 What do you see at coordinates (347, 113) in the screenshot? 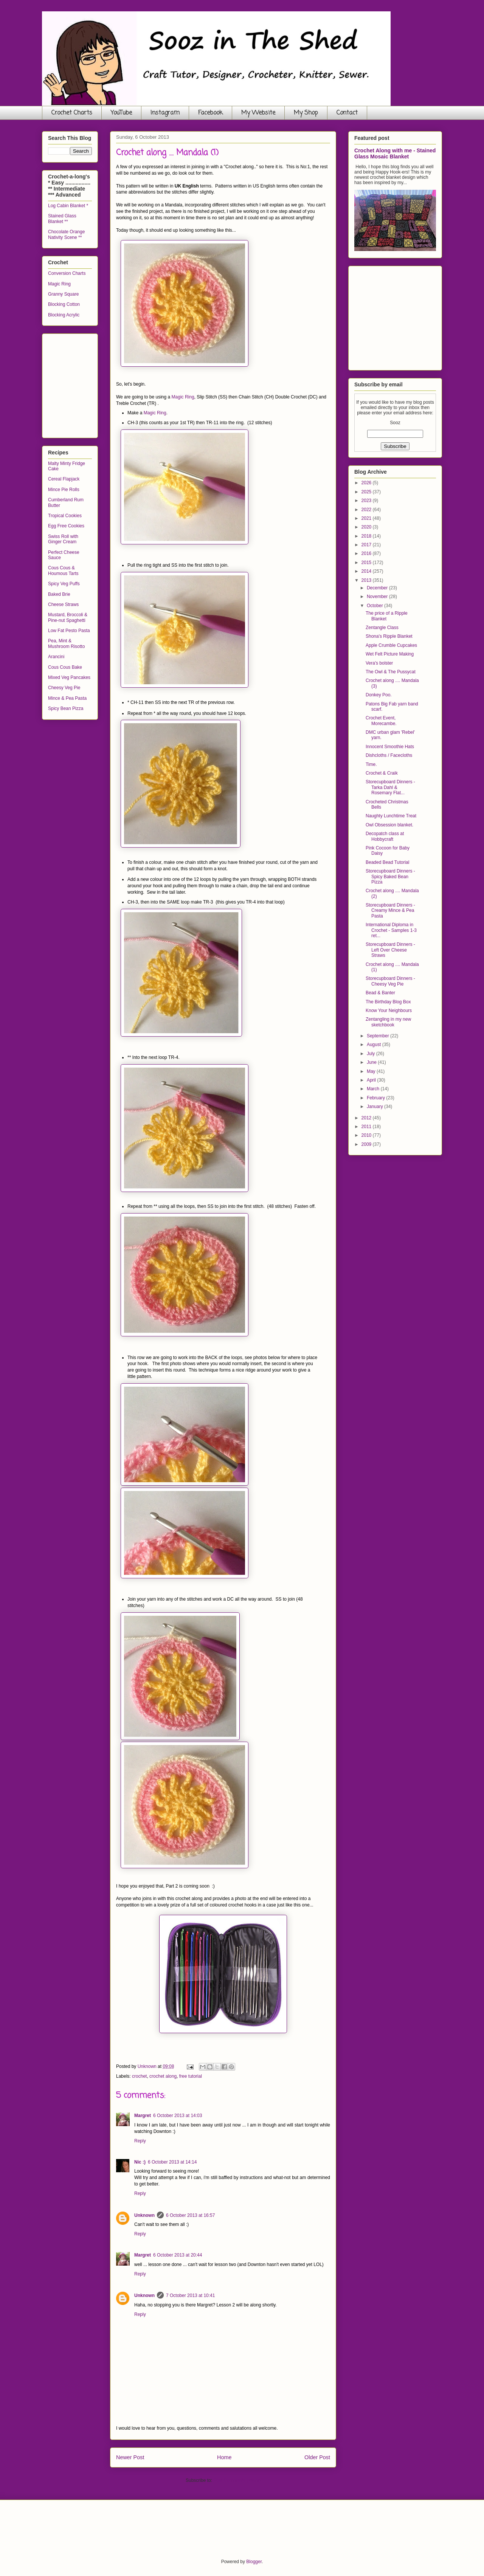
I see `Contact` at bounding box center [347, 113].